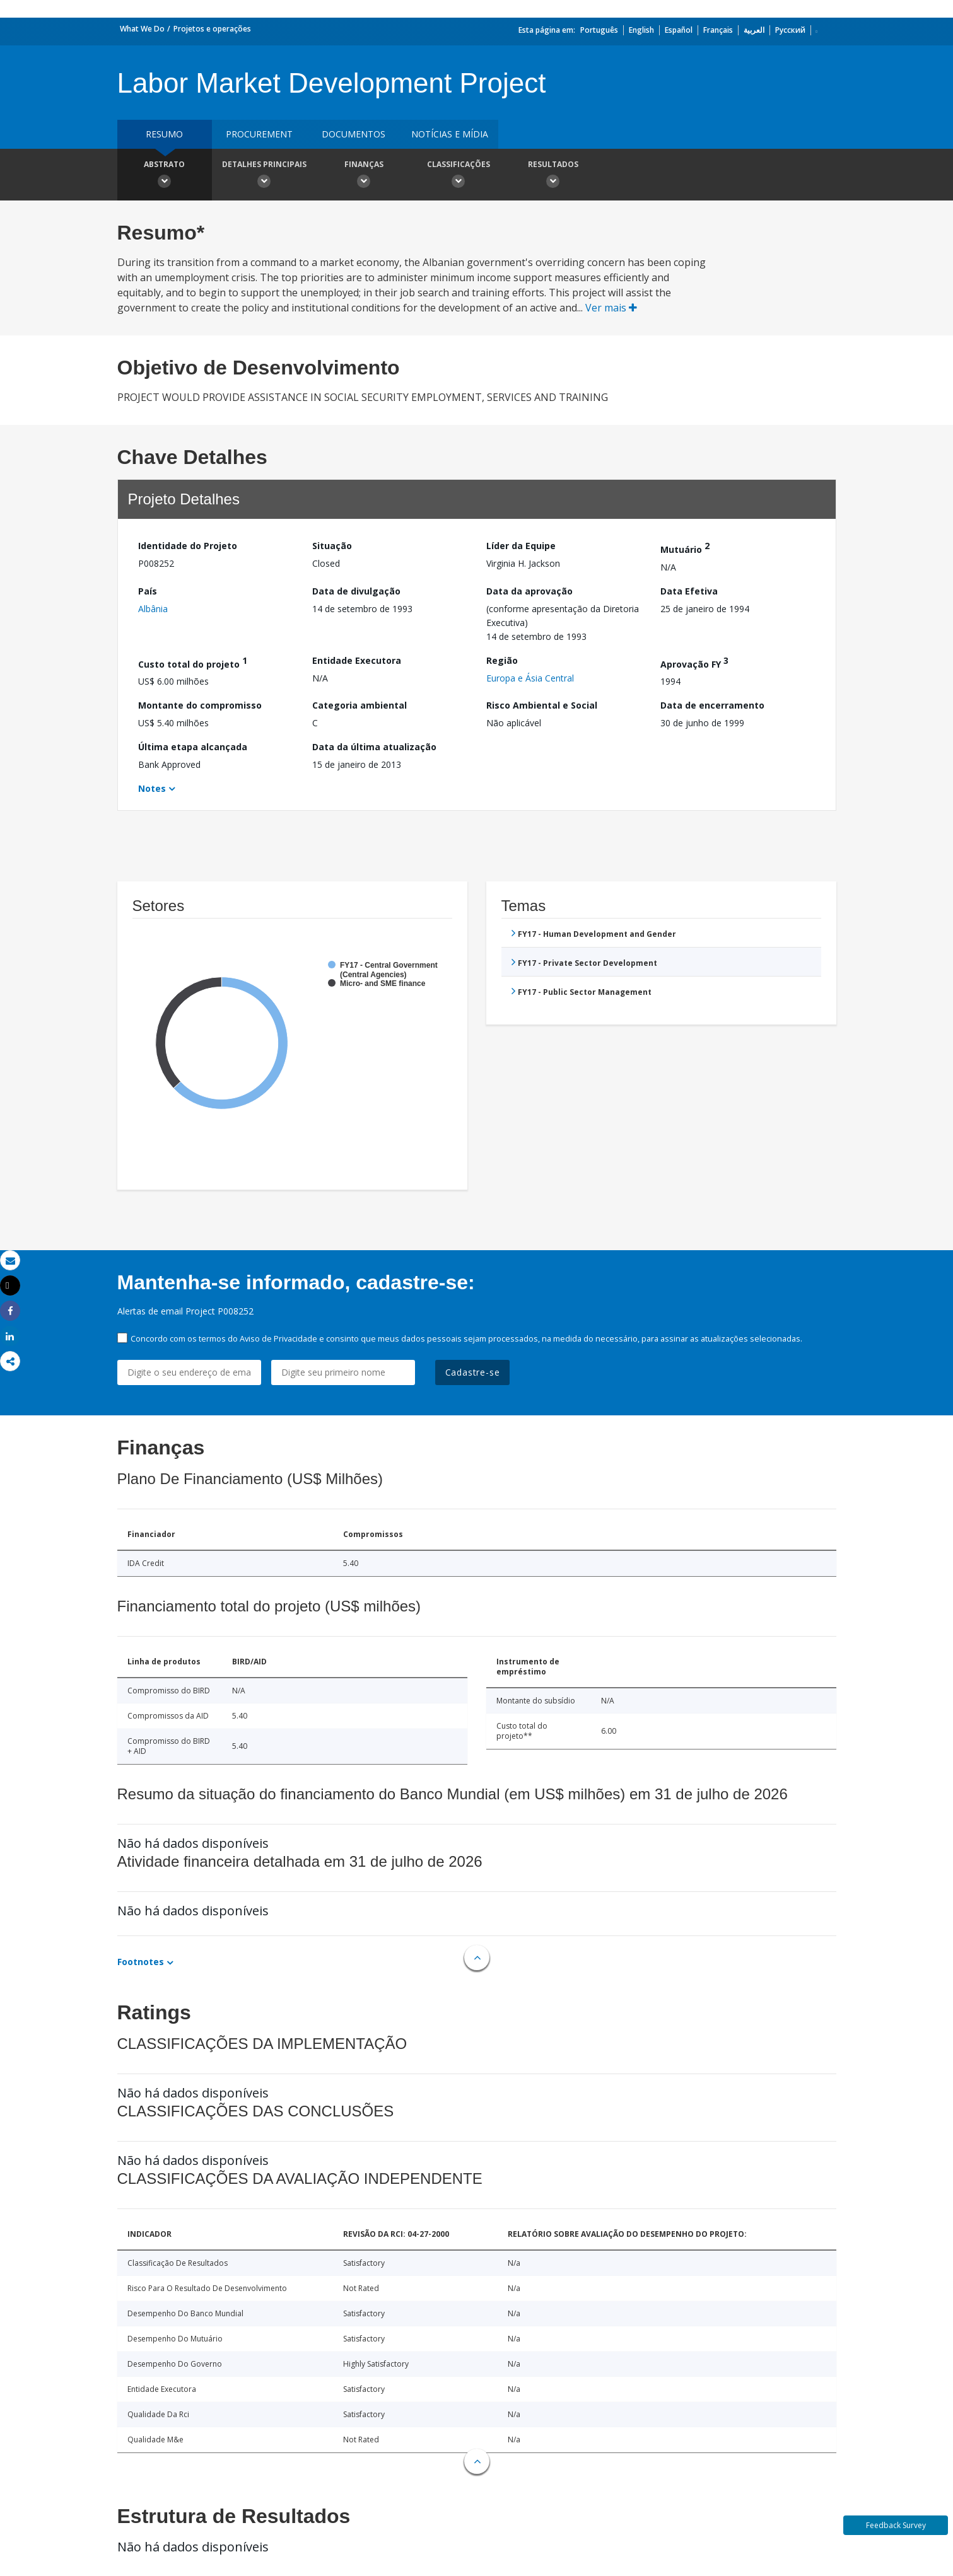  I want to click on Resultados [button], so click(553, 176).